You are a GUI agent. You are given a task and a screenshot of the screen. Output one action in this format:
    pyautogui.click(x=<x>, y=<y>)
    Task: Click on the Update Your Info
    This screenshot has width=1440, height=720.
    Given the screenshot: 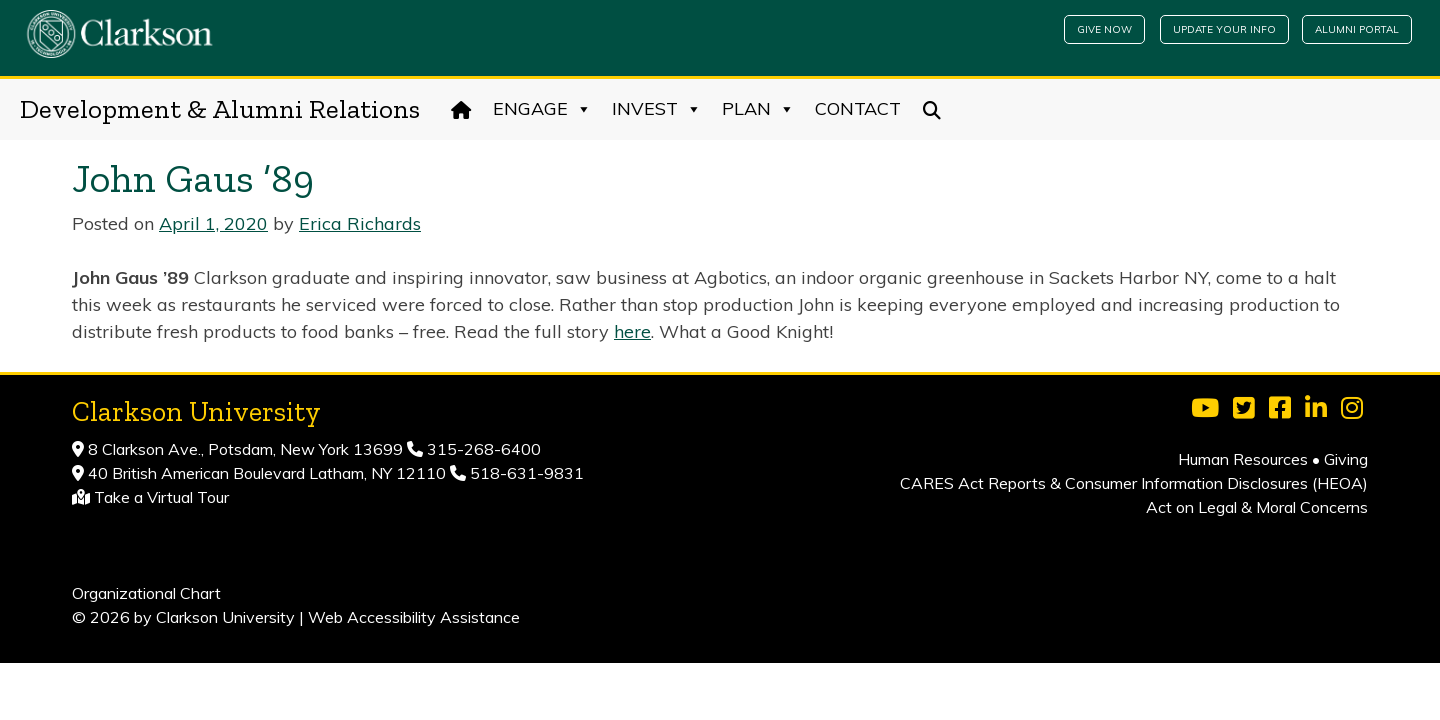 What is the action you would take?
    pyautogui.click(x=1224, y=29)
    